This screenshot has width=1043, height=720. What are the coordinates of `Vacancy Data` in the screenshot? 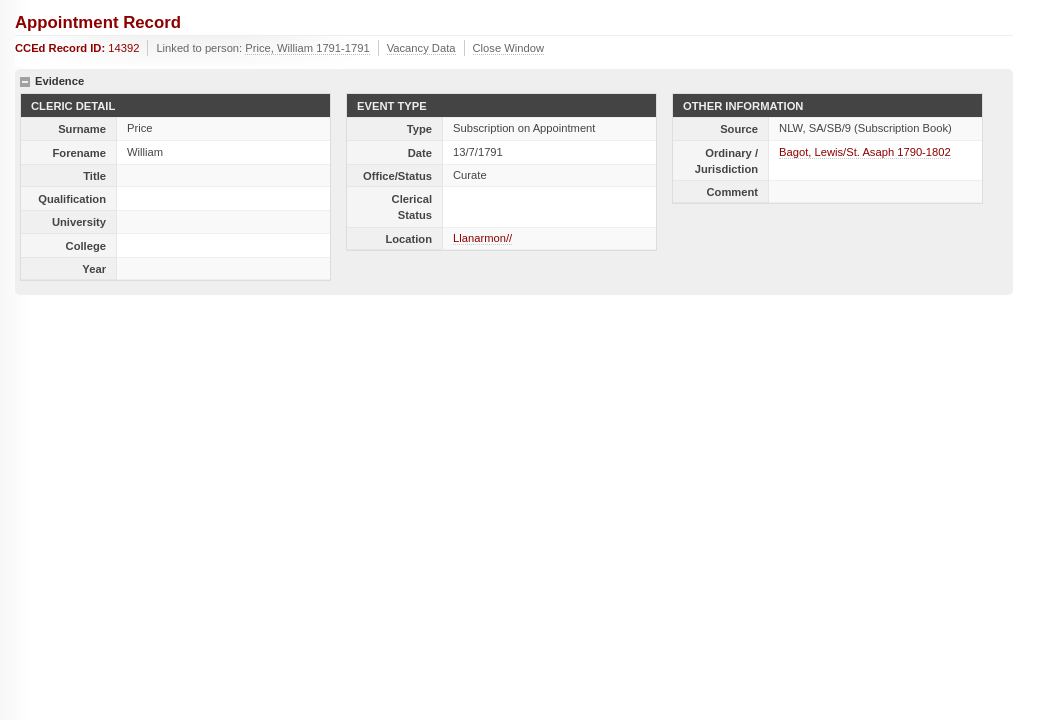 It's located at (421, 48).